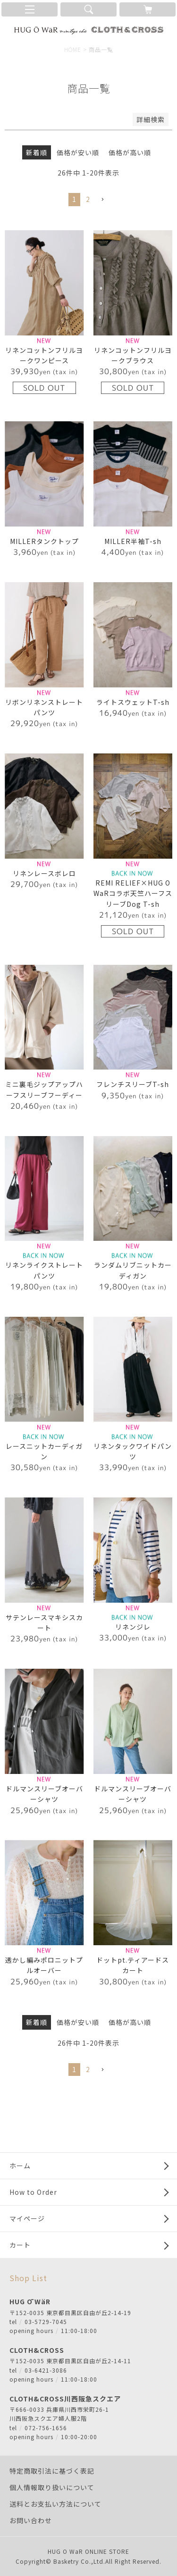  I want to click on 価格が安い順, so click(78, 152).